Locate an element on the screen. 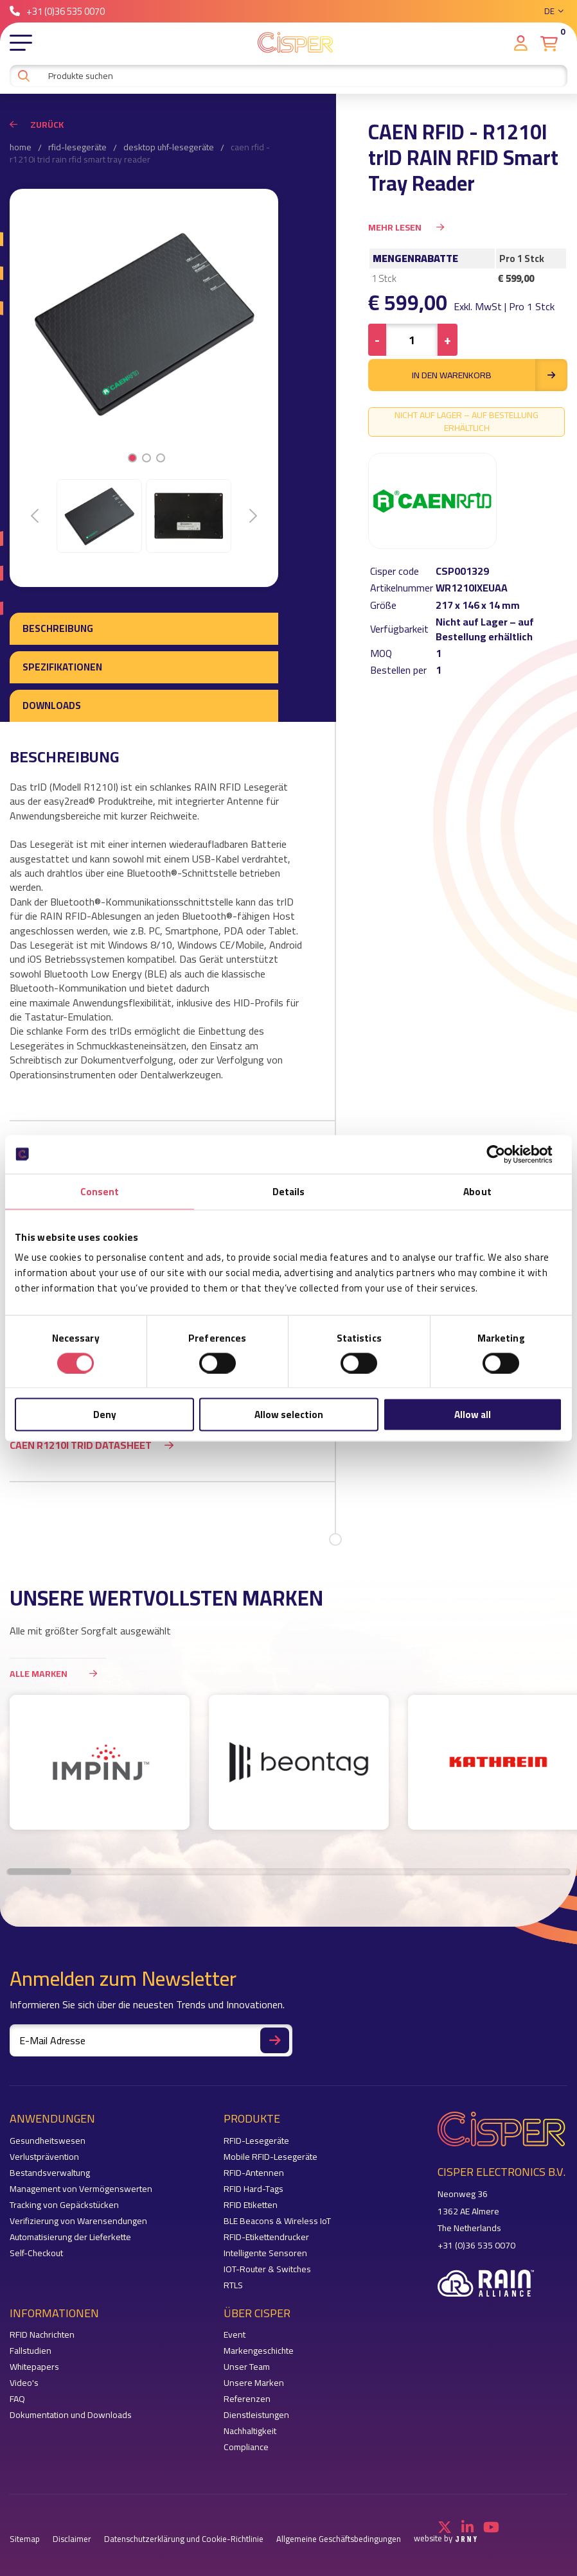 The height and width of the screenshot is (2576, 577). BLE Beacons & Wireless IoT is located at coordinates (277, 2221).